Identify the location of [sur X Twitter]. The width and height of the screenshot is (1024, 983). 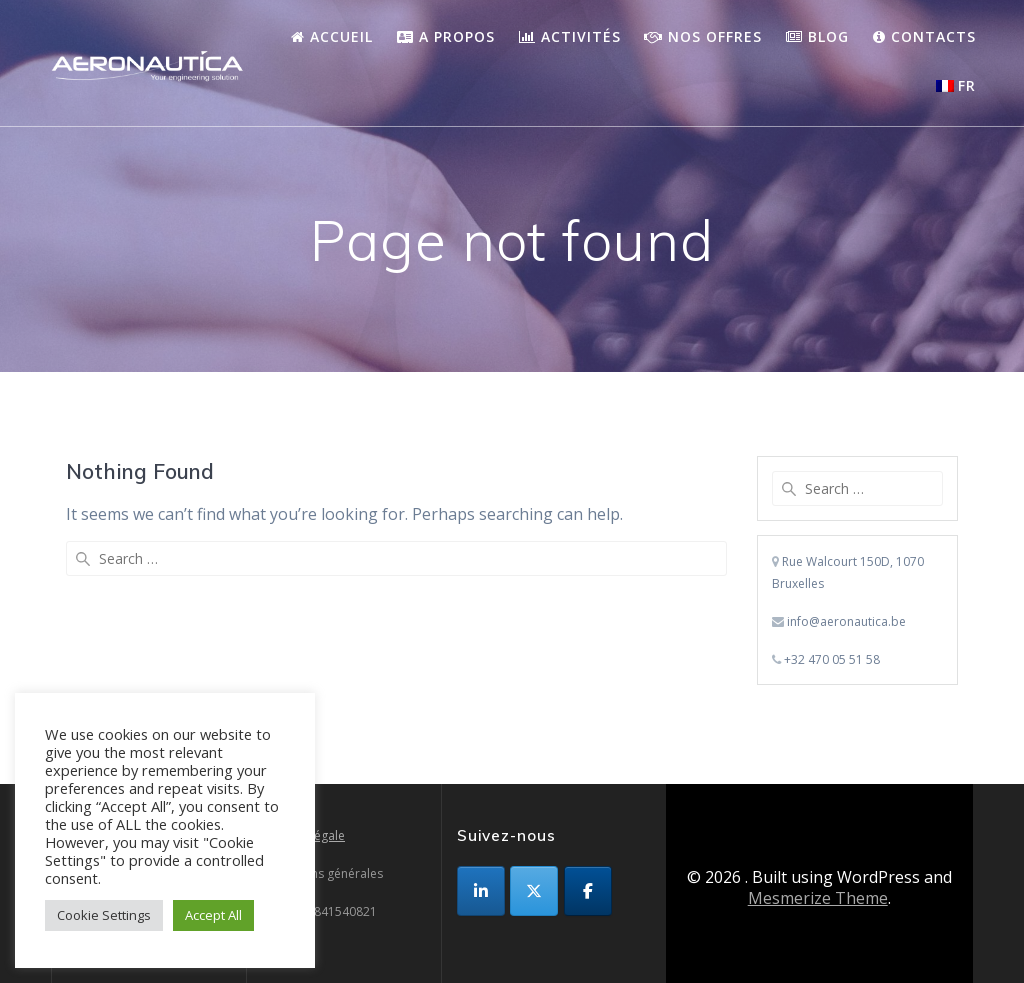
(534, 891).